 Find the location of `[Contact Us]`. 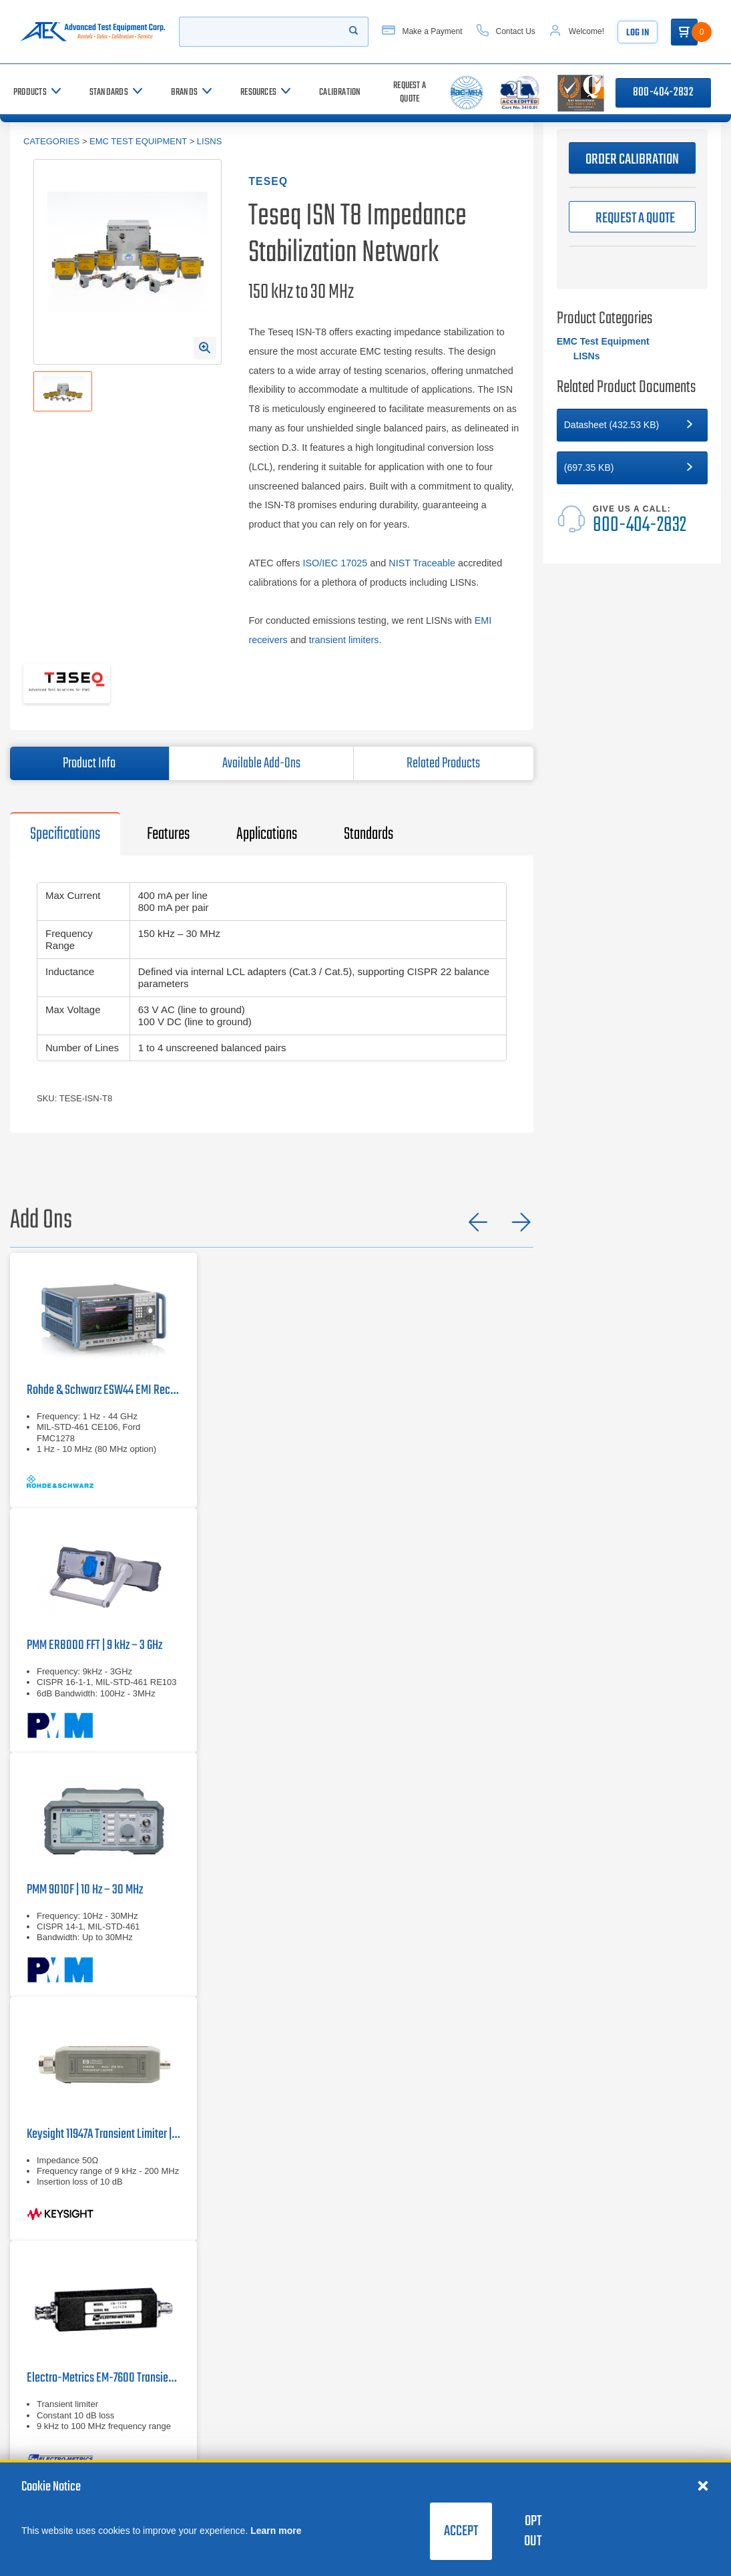

[Contact Us] is located at coordinates (519, 31).